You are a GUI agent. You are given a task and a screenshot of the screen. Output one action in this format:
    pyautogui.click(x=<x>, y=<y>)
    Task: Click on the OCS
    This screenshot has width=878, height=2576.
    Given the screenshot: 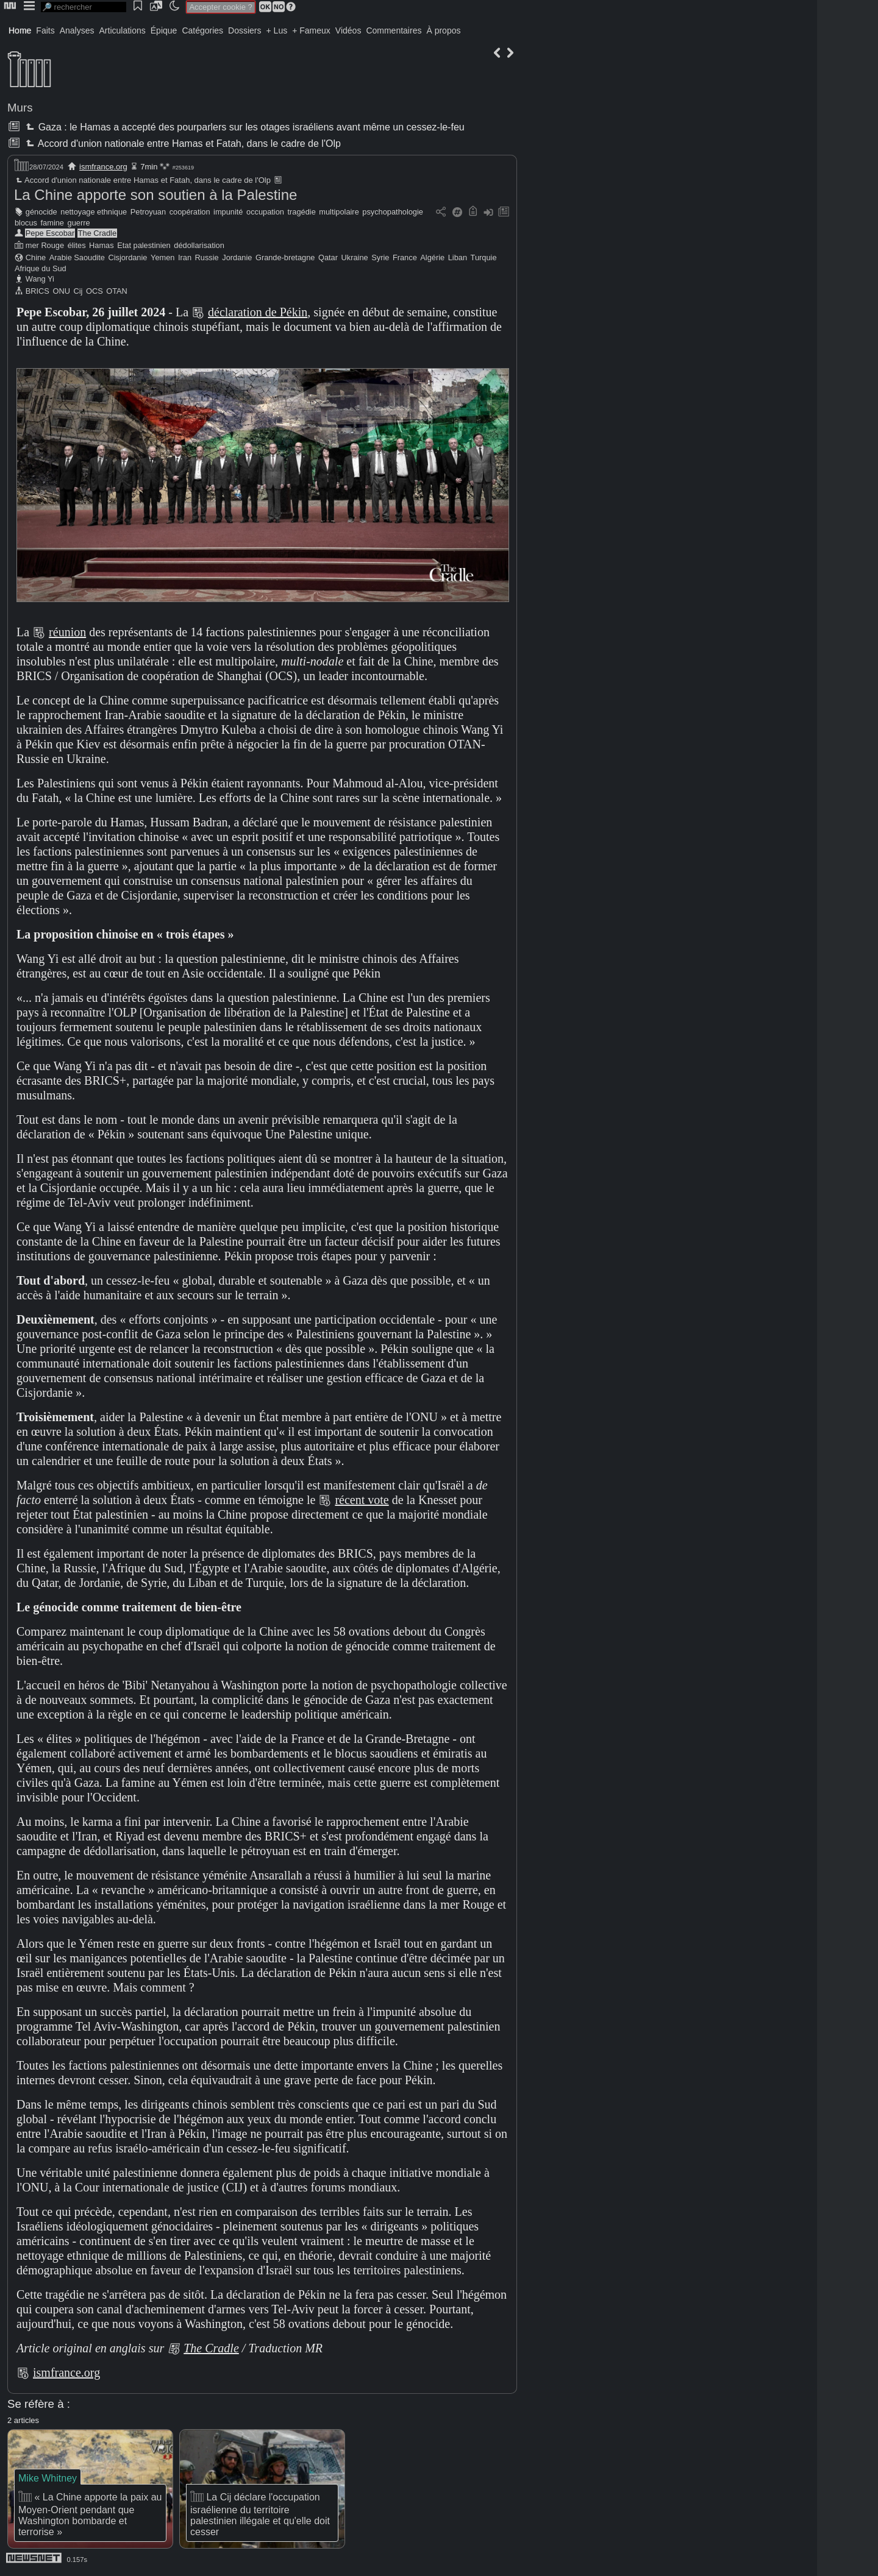 What is the action you would take?
    pyautogui.click(x=94, y=291)
    